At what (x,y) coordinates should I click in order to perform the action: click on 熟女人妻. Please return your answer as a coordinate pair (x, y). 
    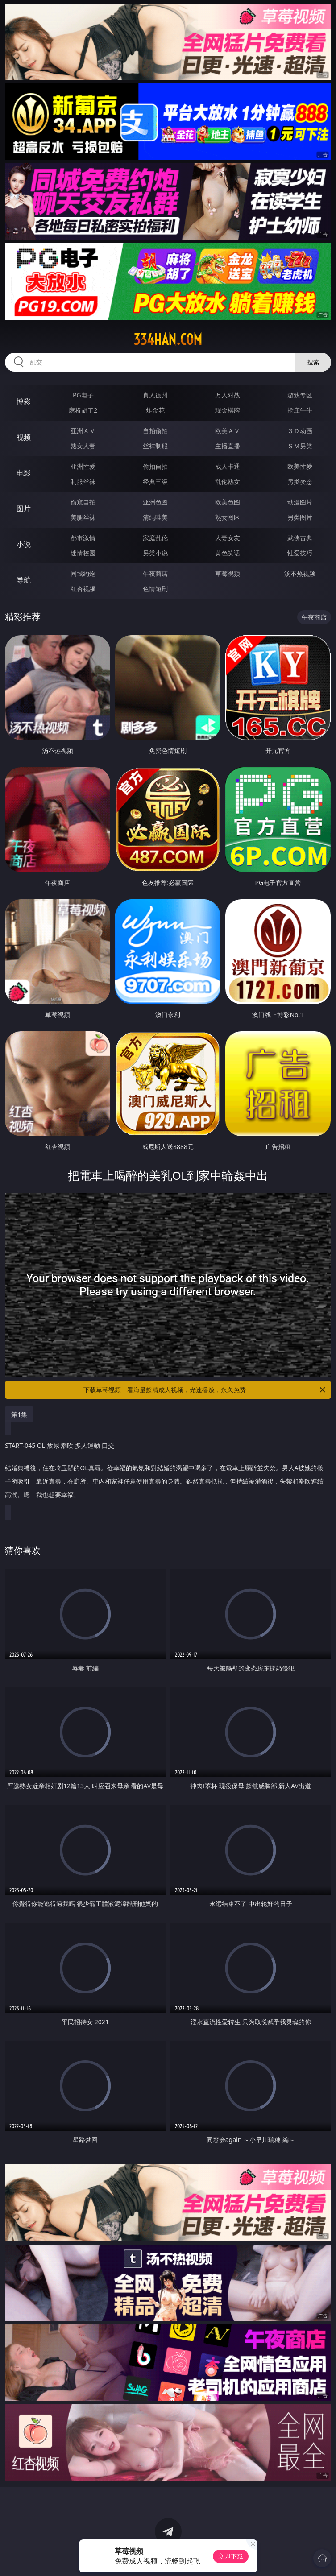
    Looking at the image, I should click on (83, 446).